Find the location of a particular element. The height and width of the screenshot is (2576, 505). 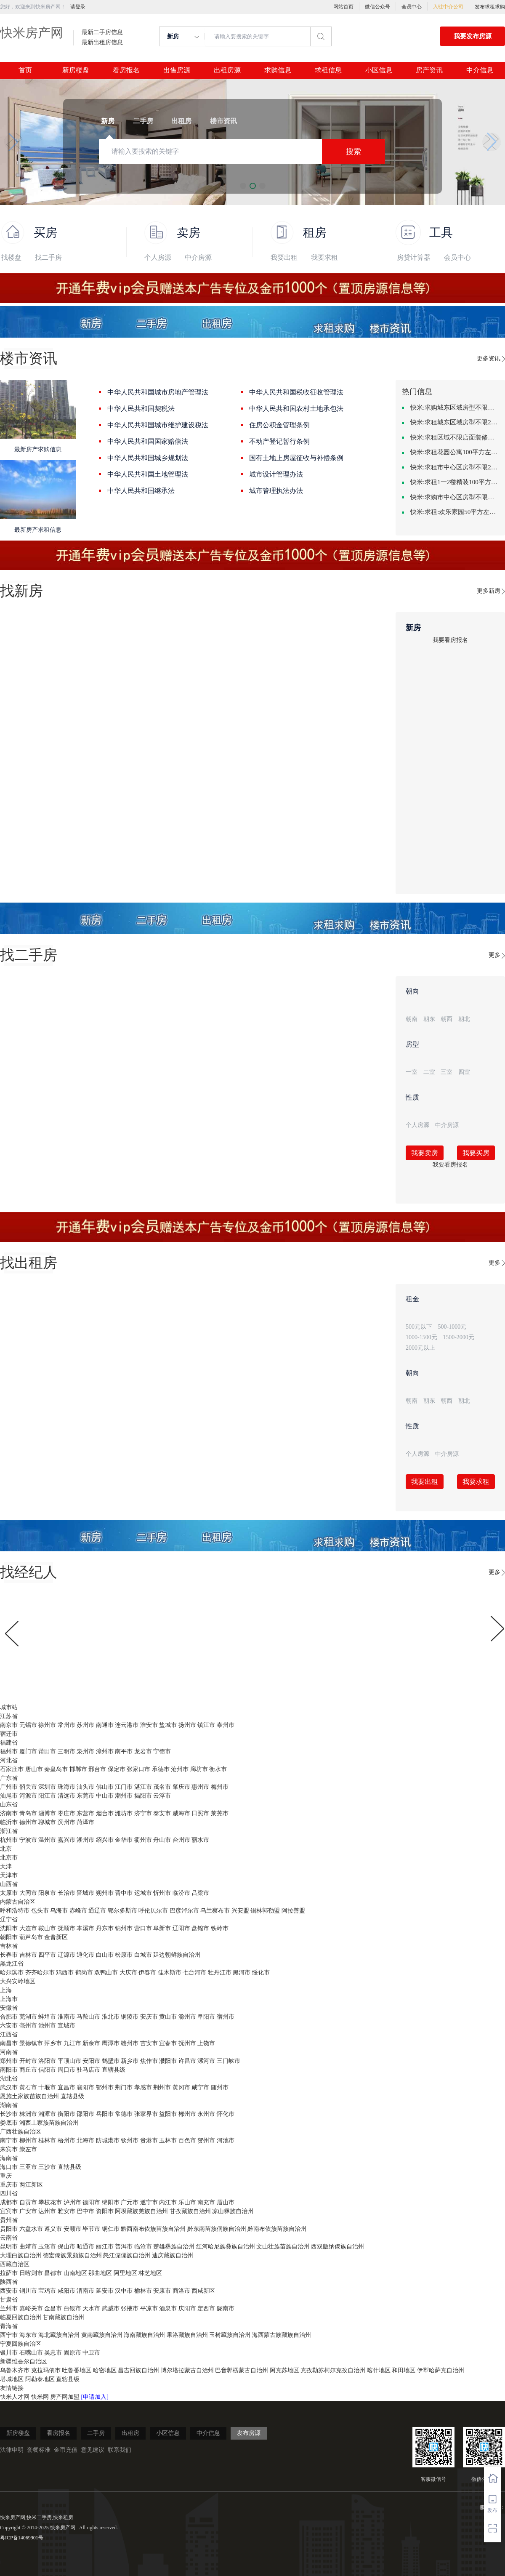

株洲市 is located at coordinates (28, 2114).